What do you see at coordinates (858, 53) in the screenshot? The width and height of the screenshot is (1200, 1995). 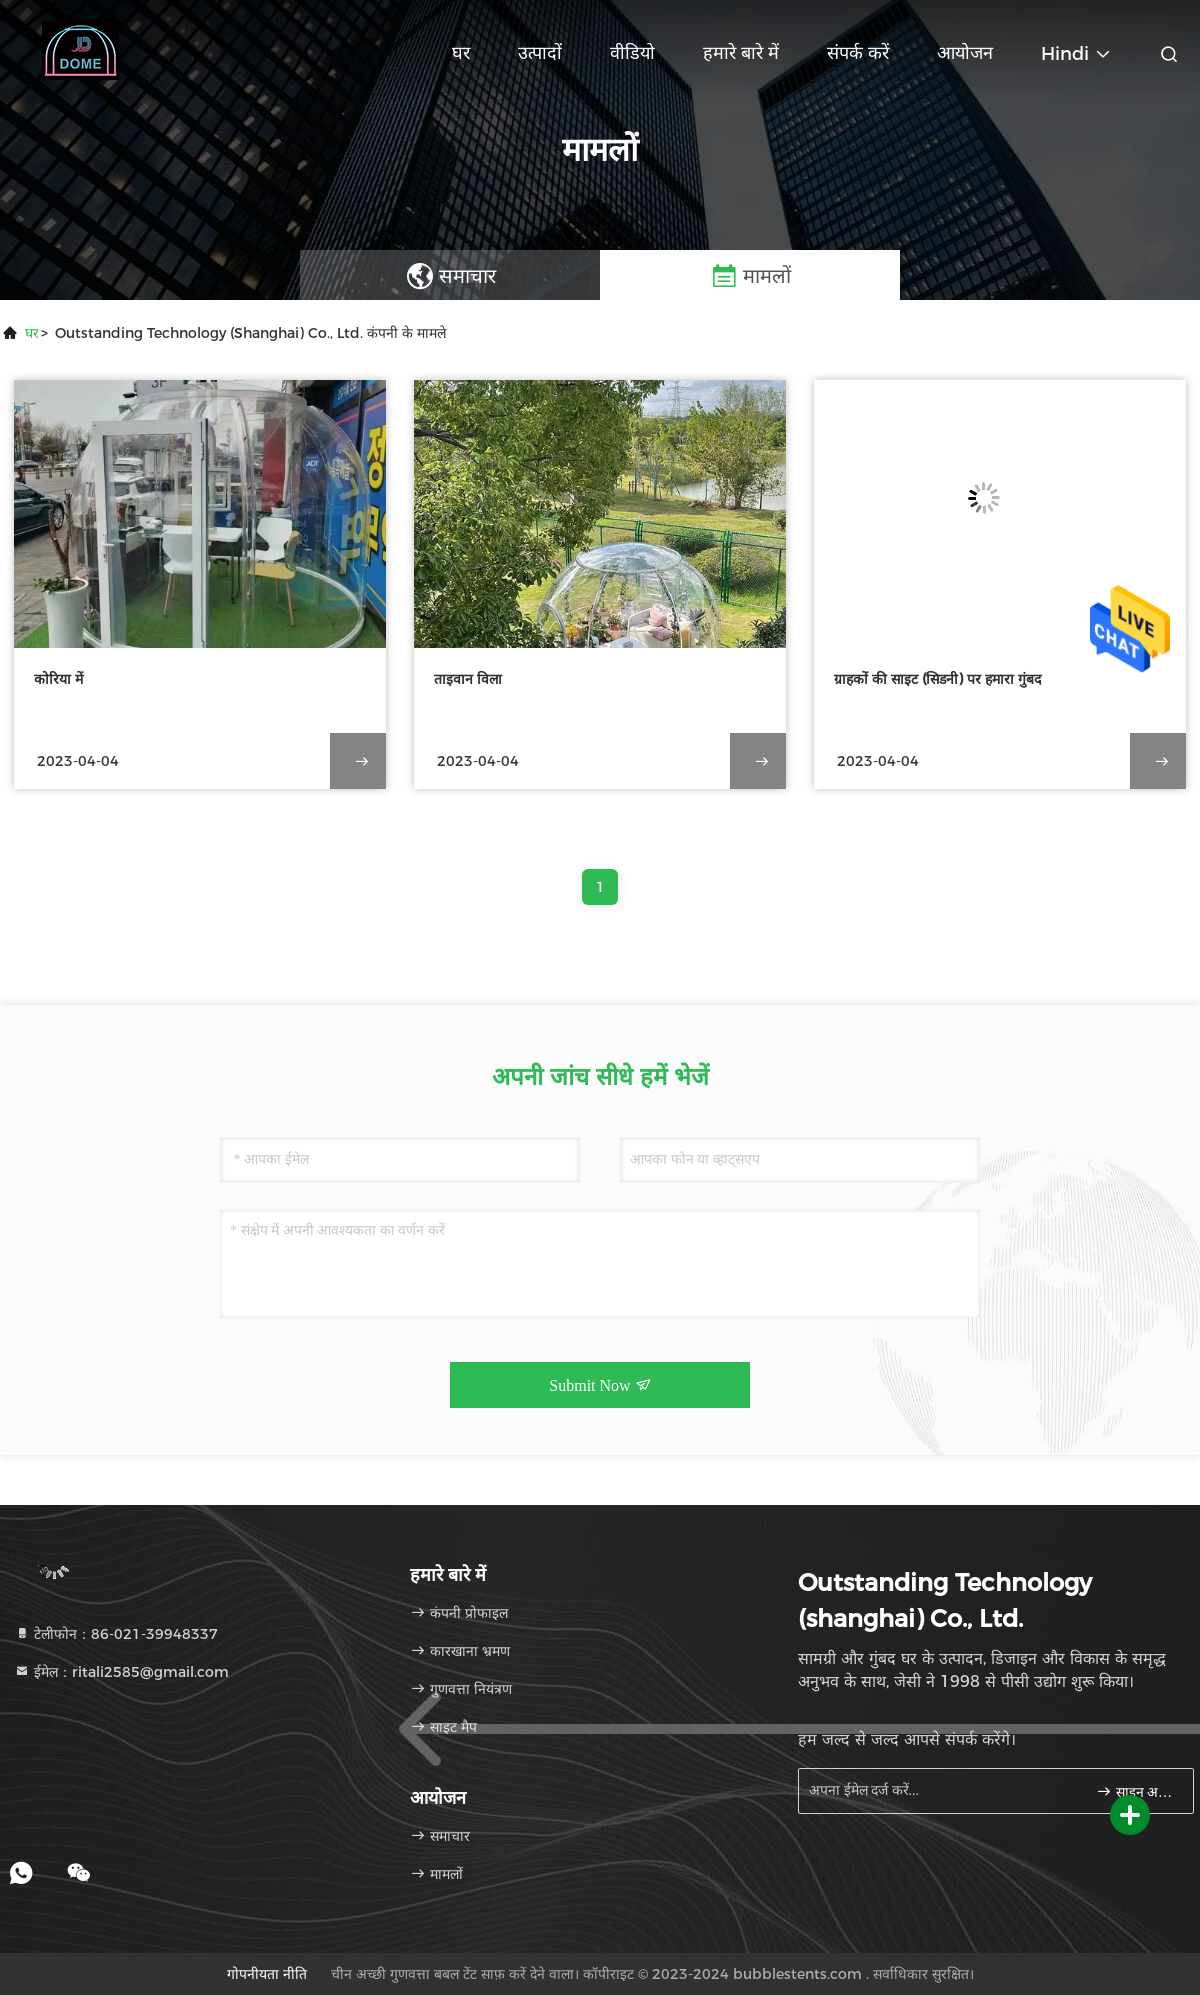 I see `संपर्क करें` at bounding box center [858, 53].